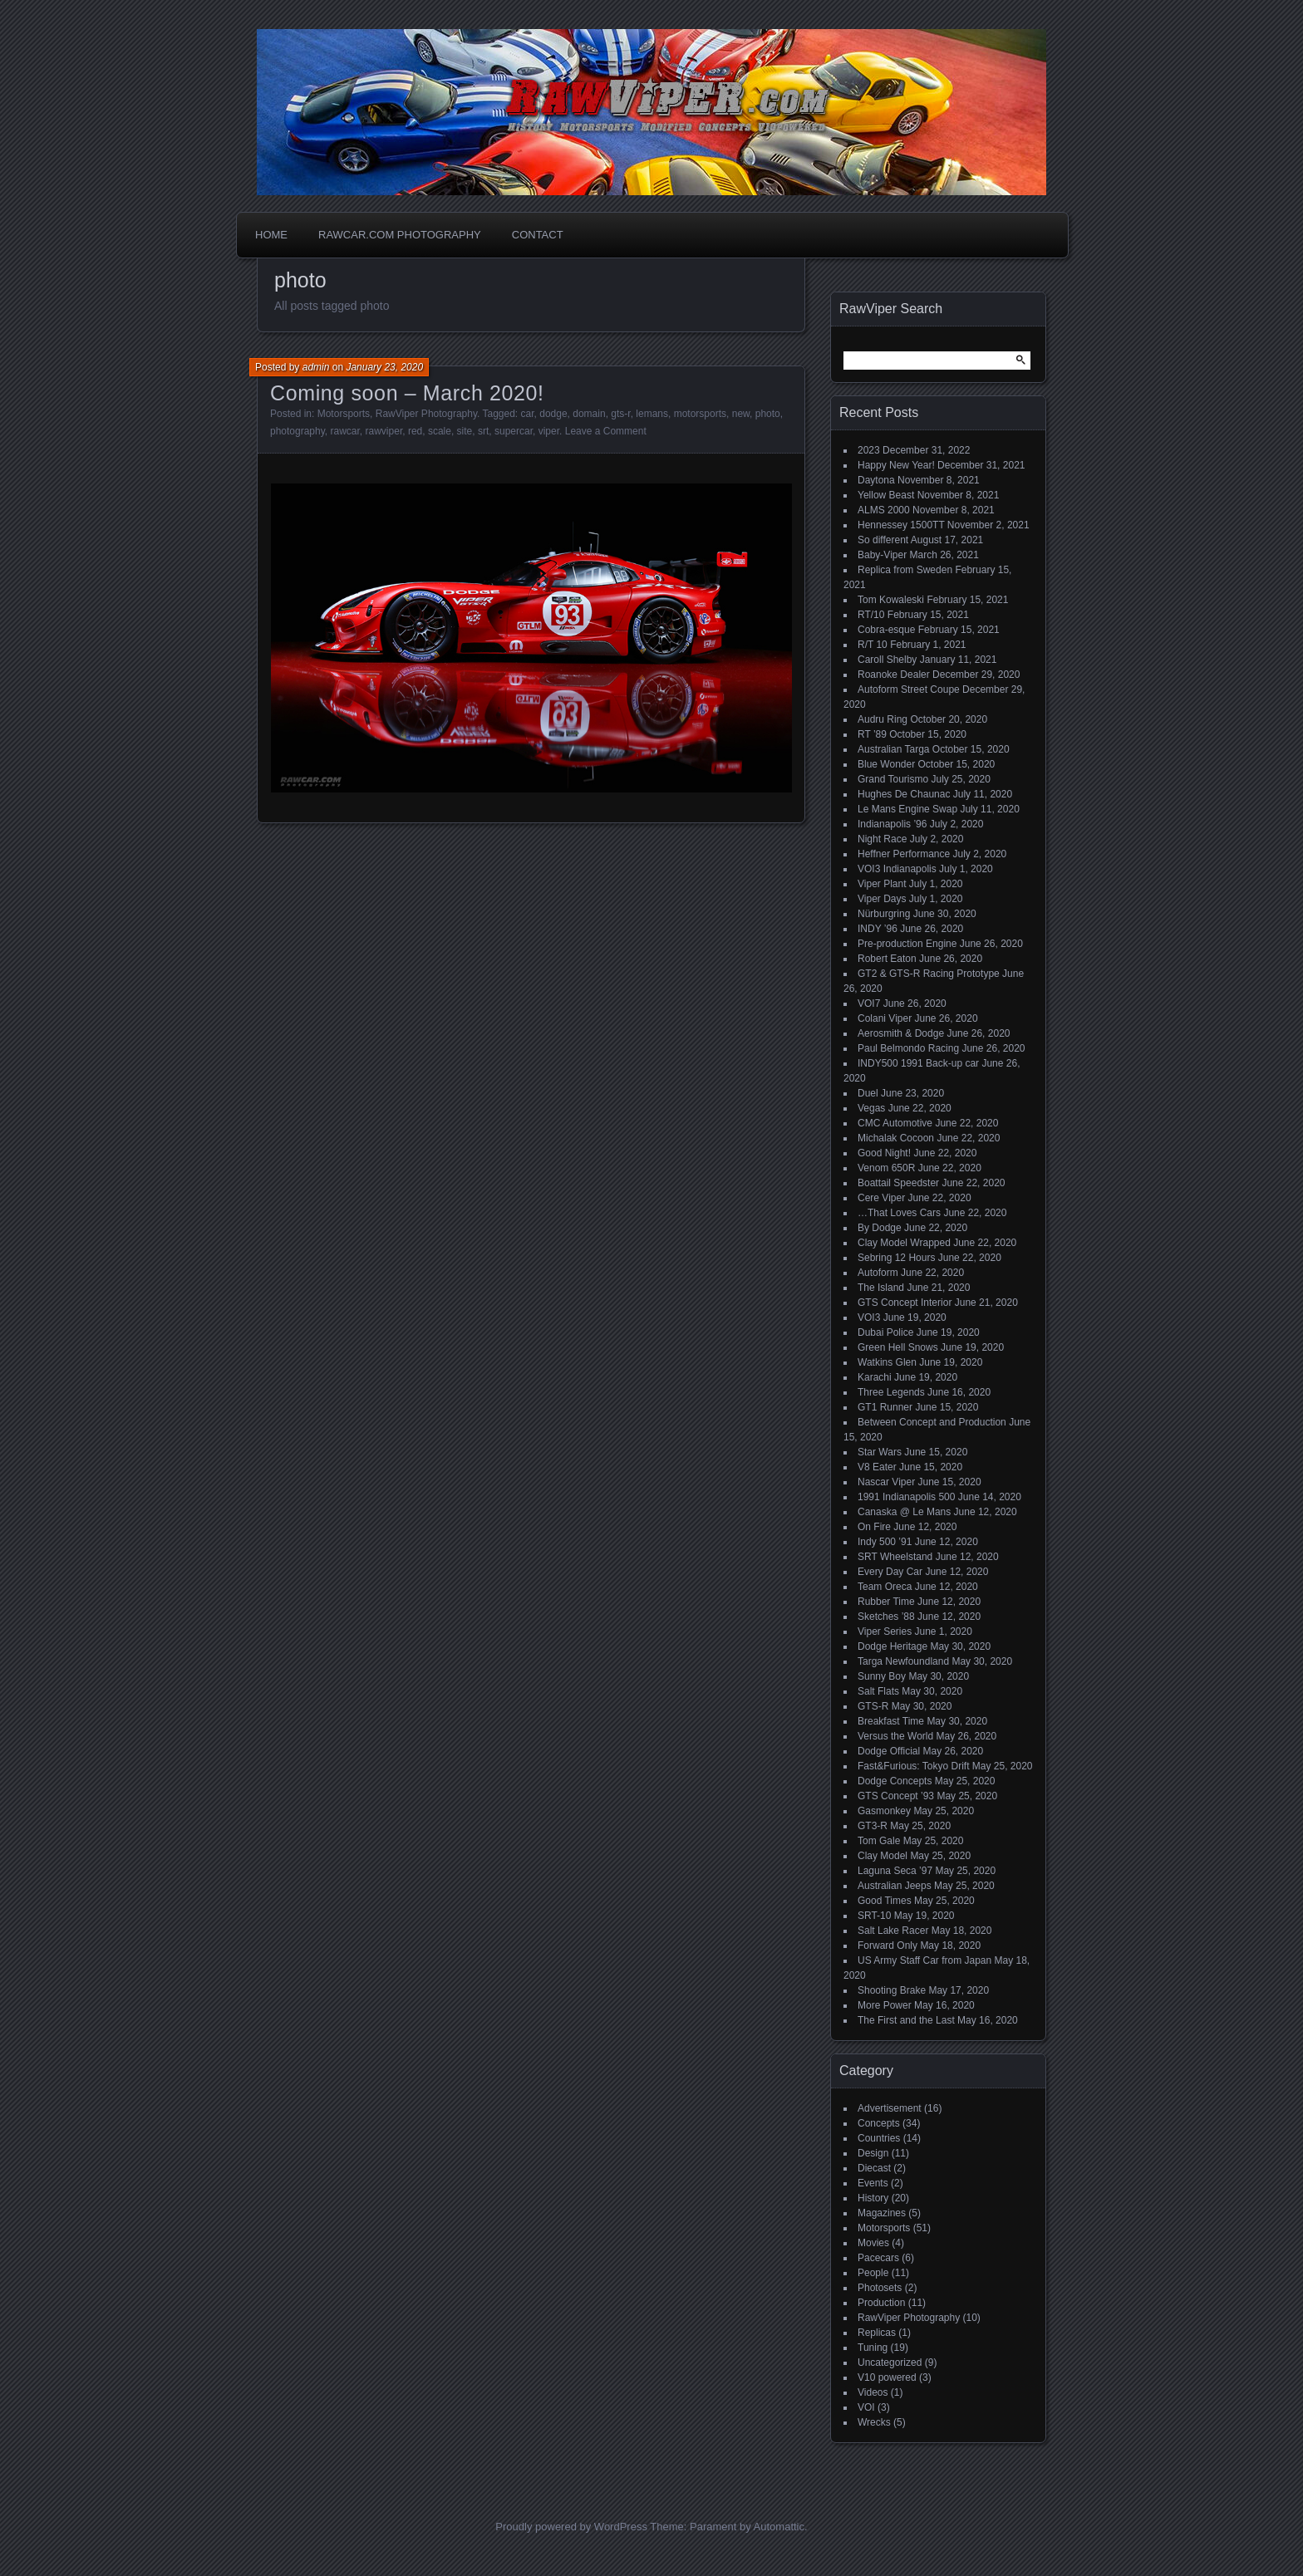  I want to click on Salt Flats, so click(878, 1691).